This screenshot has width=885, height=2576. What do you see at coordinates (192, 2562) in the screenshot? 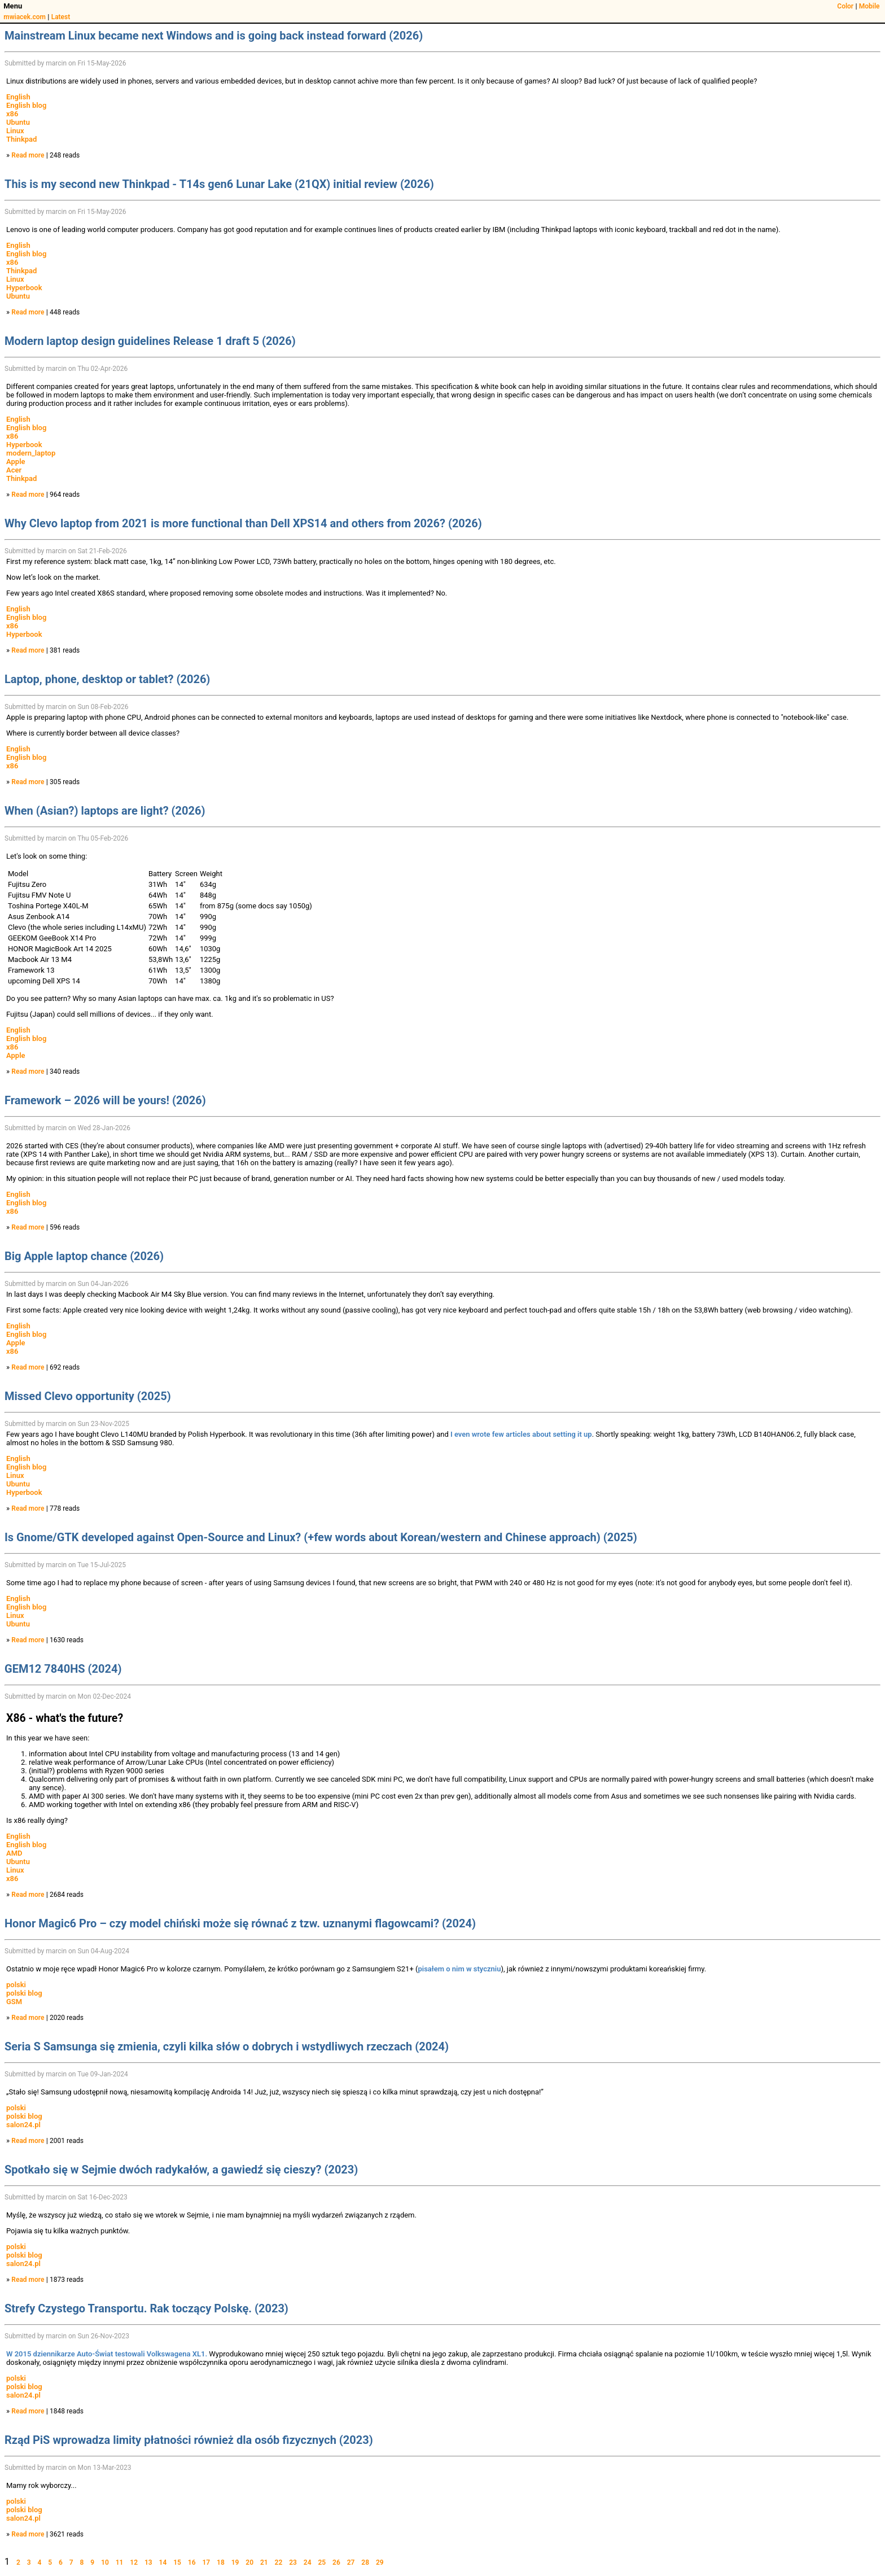
I see `16` at bounding box center [192, 2562].